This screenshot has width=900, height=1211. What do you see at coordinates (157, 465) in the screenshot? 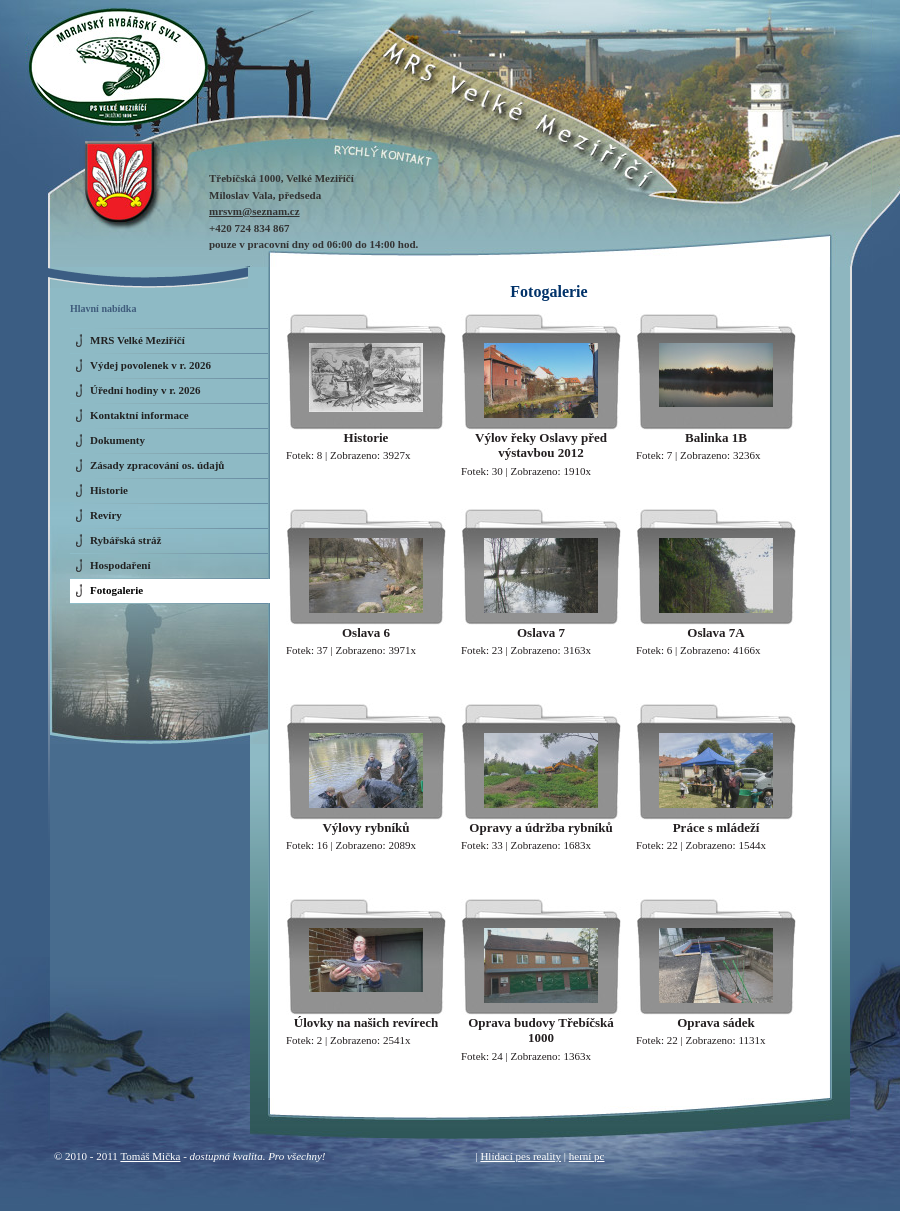
I see `Zásady zpracování os. údajů` at bounding box center [157, 465].